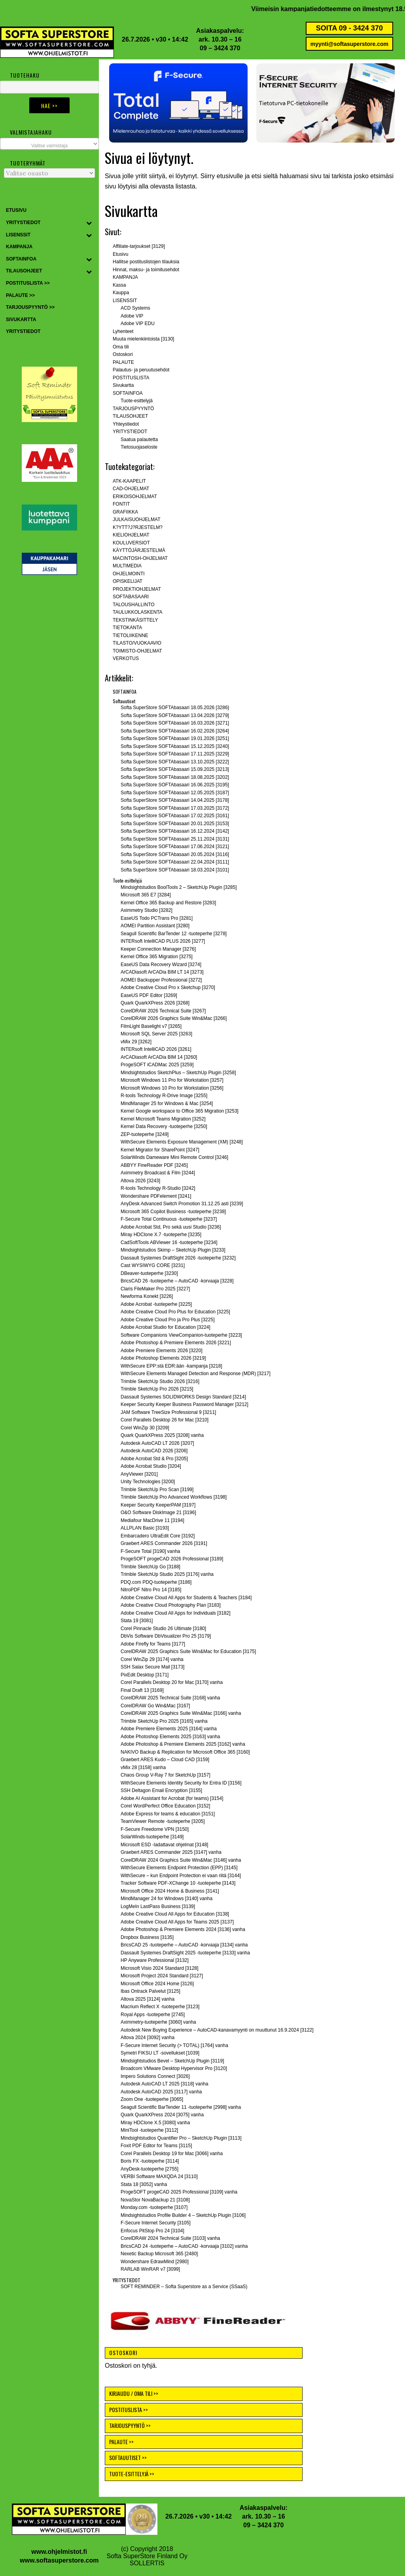 The image size is (405, 2576). I want to click on TIETOKANTA, so click(127, 627).